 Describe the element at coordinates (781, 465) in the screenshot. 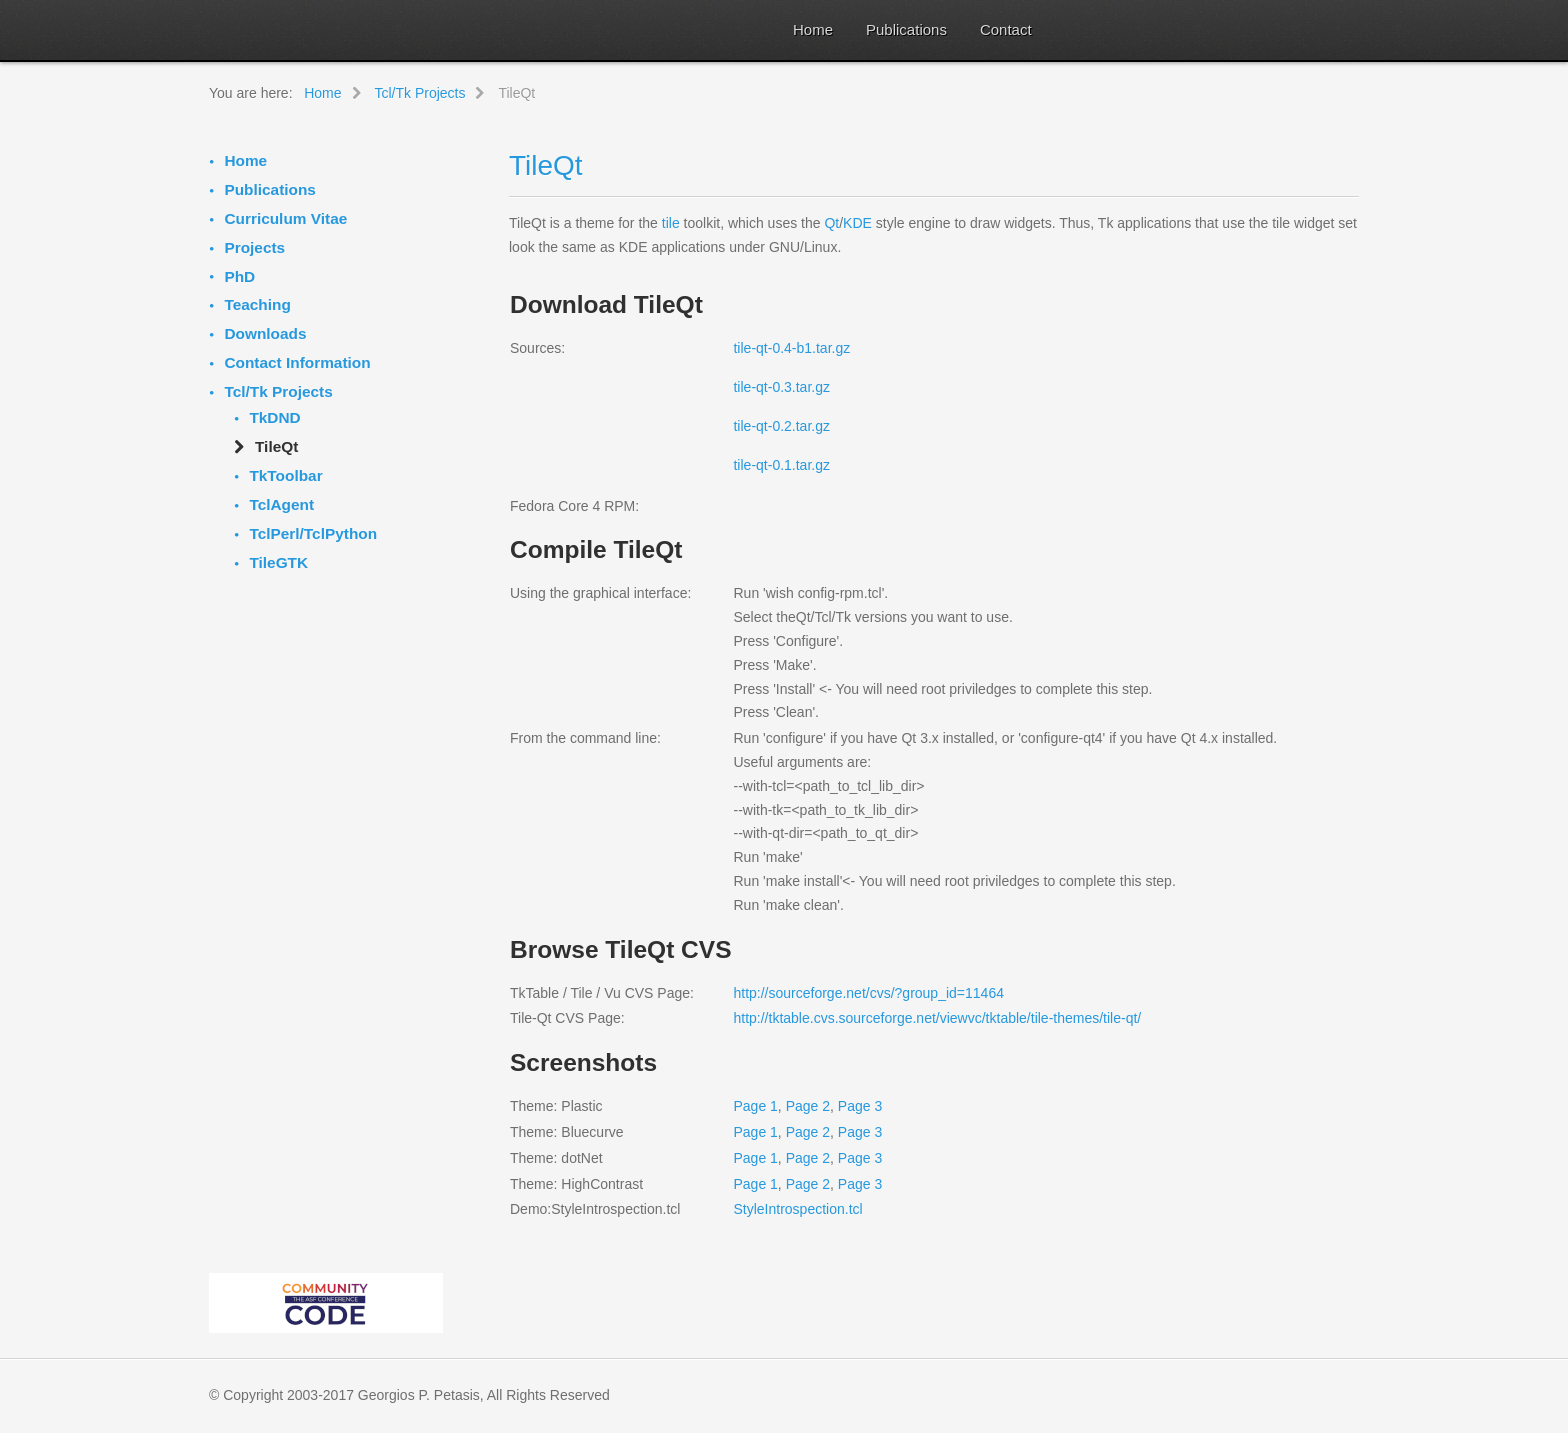

I see `tile-qt-0.1.tar.gz` at that location.